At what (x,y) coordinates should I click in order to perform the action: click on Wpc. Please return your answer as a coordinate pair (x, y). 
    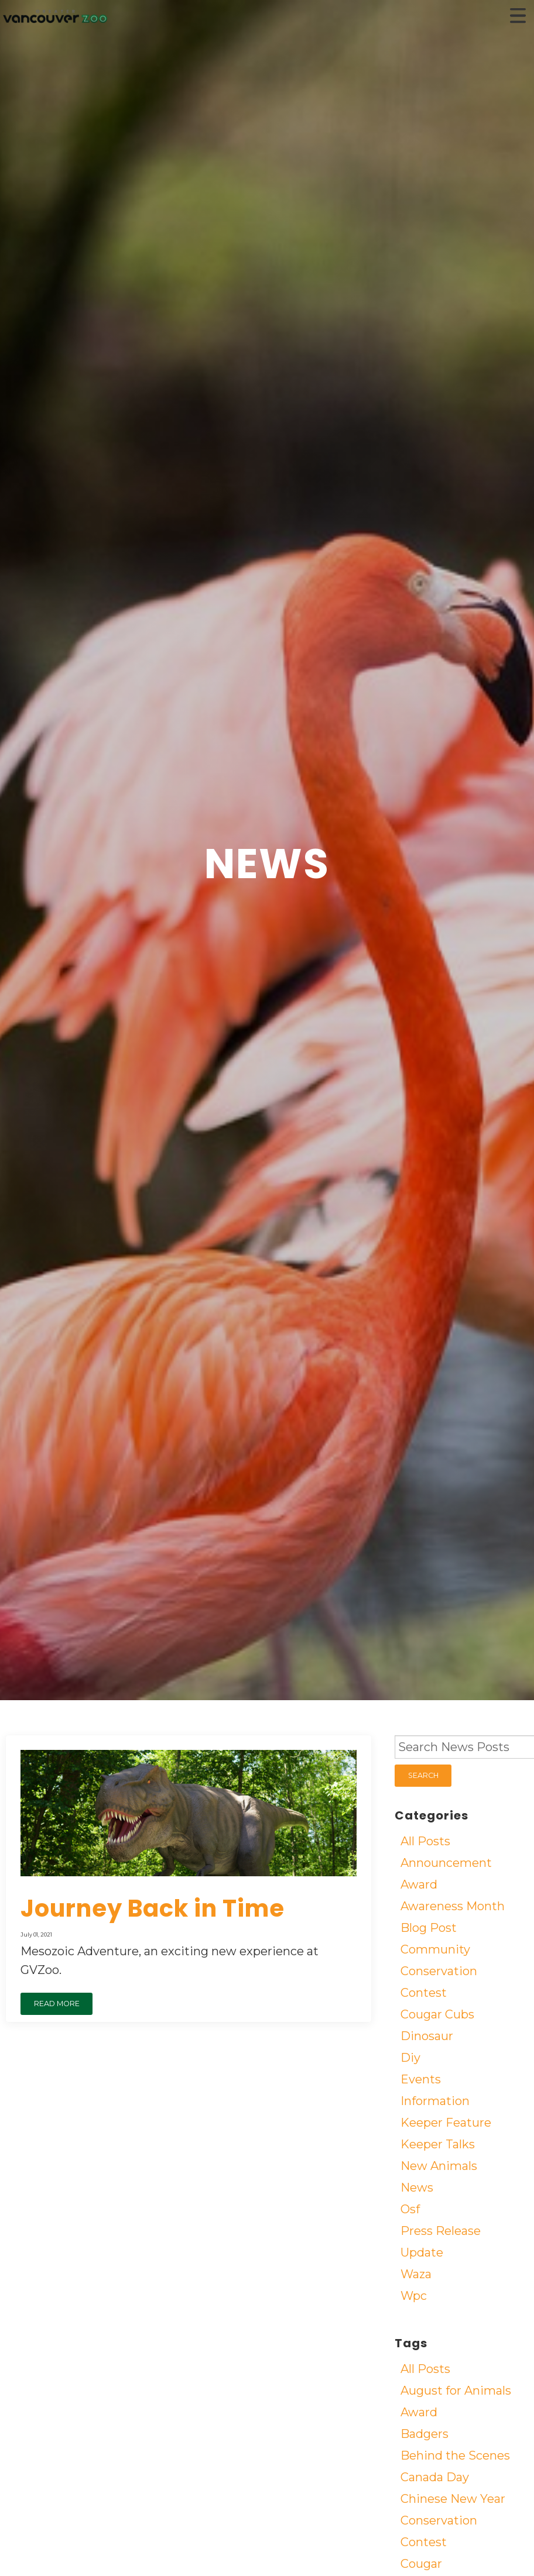
    Looking at the image, I should click on (413, 2296).